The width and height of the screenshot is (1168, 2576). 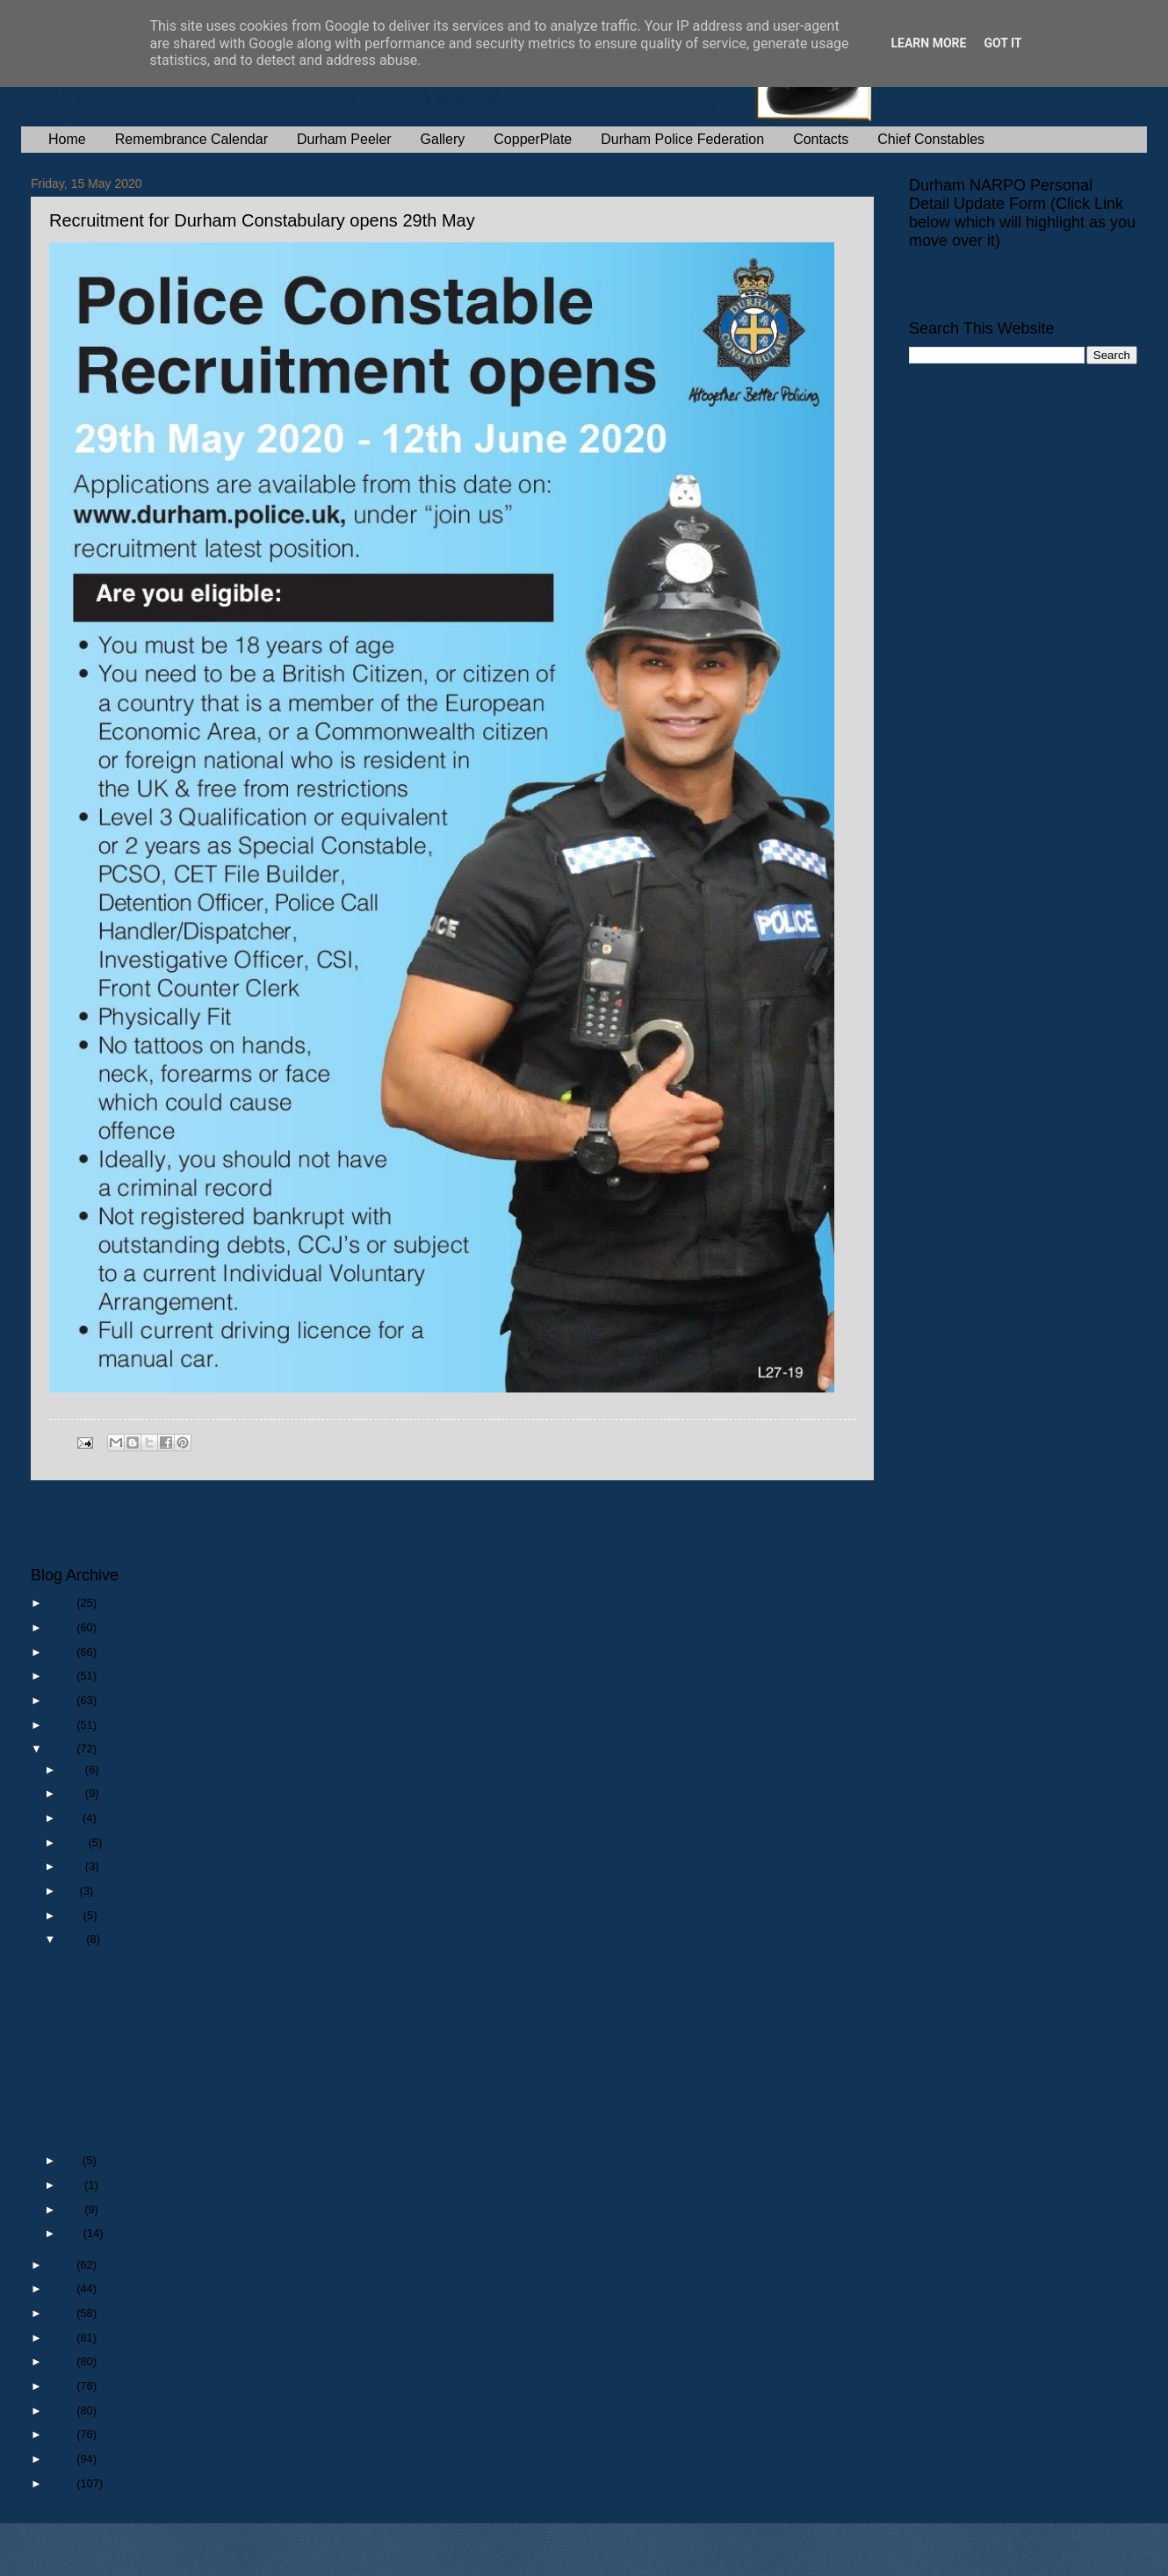 I want to click on 2024, so click(x=62, y=1652).